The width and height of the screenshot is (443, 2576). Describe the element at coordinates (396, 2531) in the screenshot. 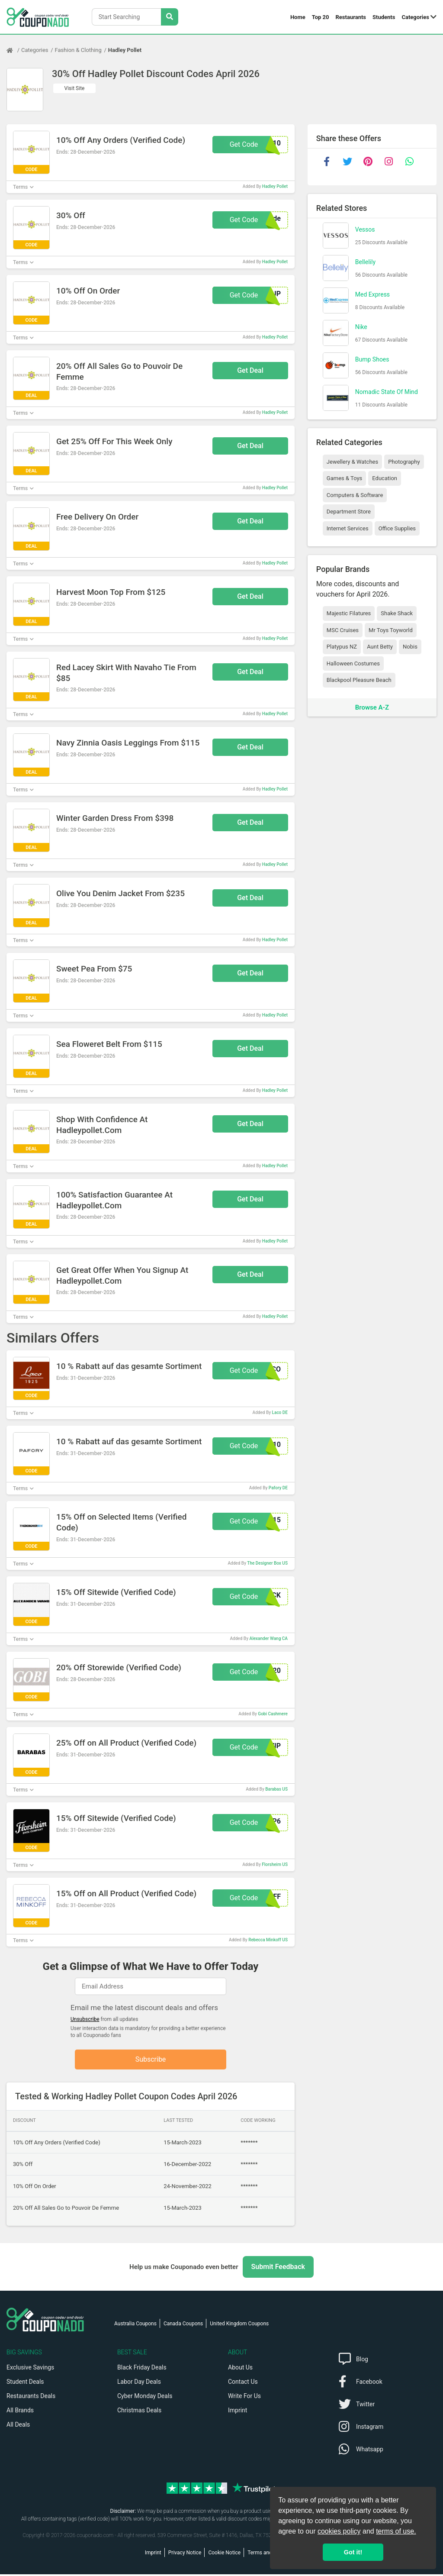

I see `terms of use.` at that location.